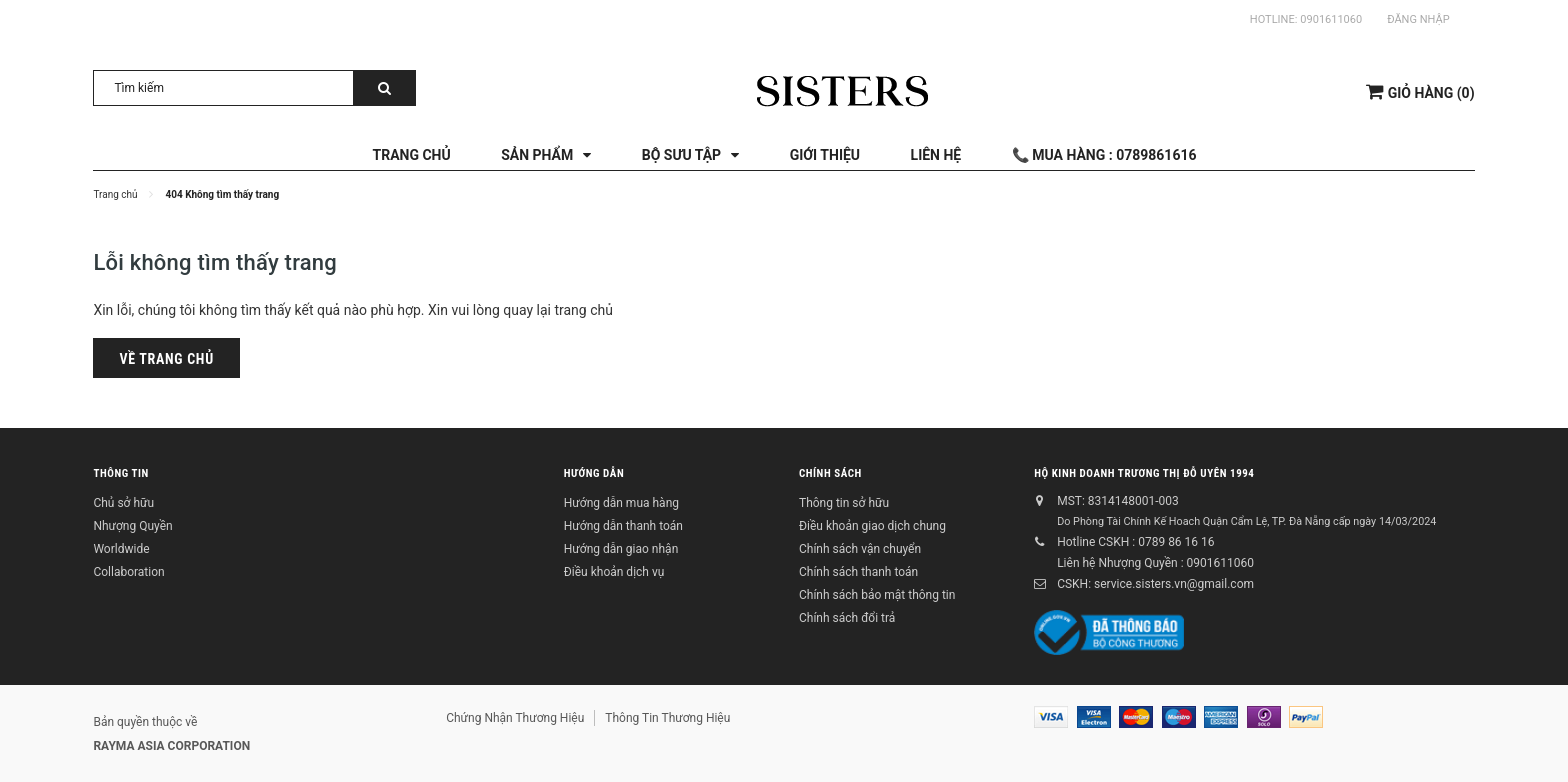  What do you see at coordinates (830, 473) in the screenshot?
I see `Chính sách [button]` at bounding box center [830, 473].